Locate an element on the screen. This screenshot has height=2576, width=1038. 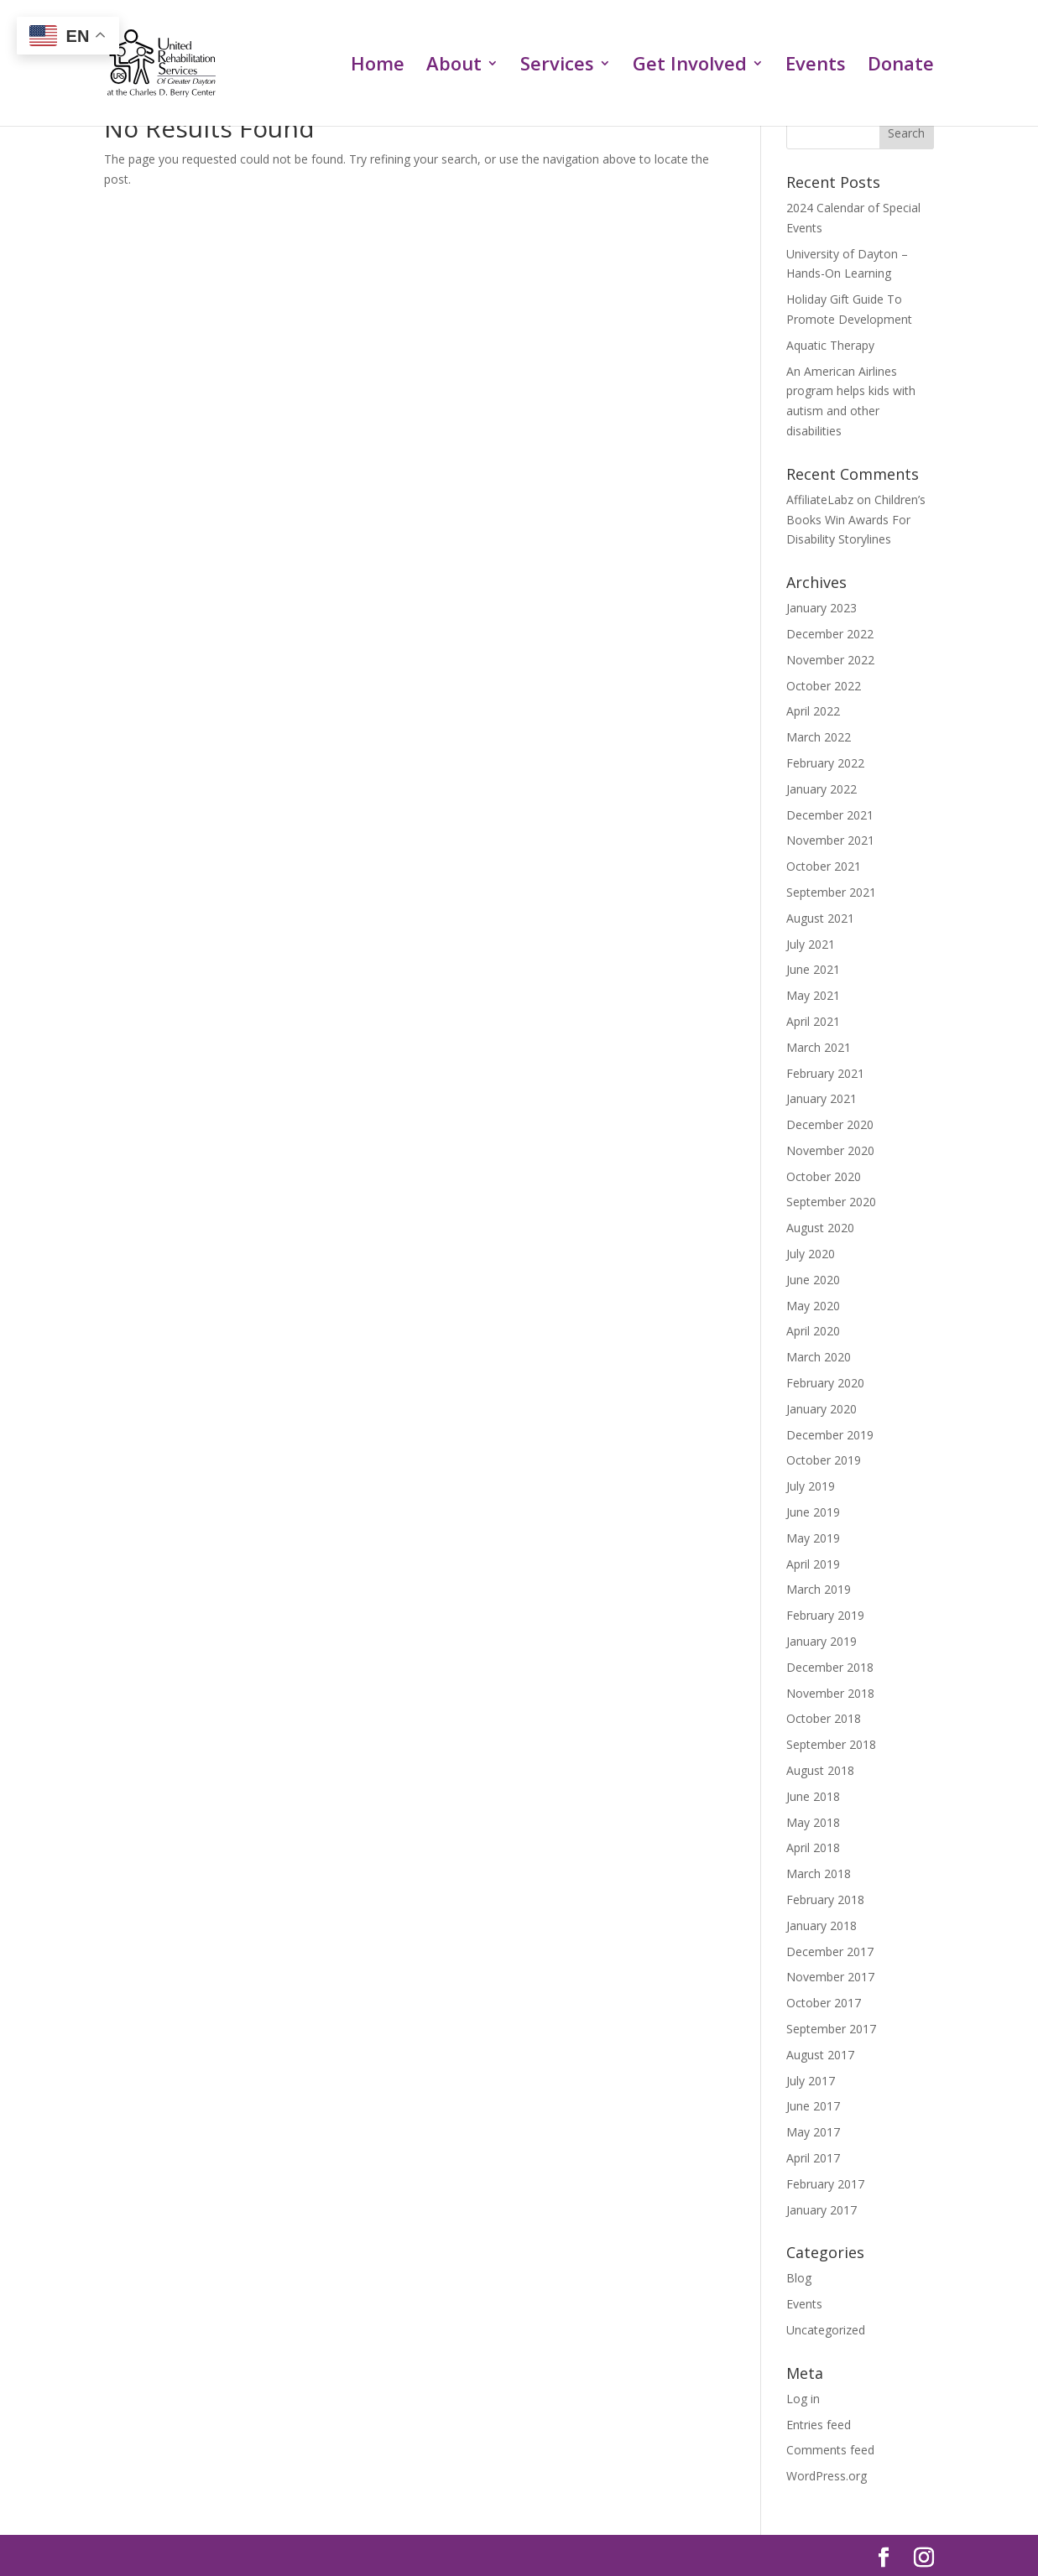
Entries feed is located at coordinates (818, 2425).